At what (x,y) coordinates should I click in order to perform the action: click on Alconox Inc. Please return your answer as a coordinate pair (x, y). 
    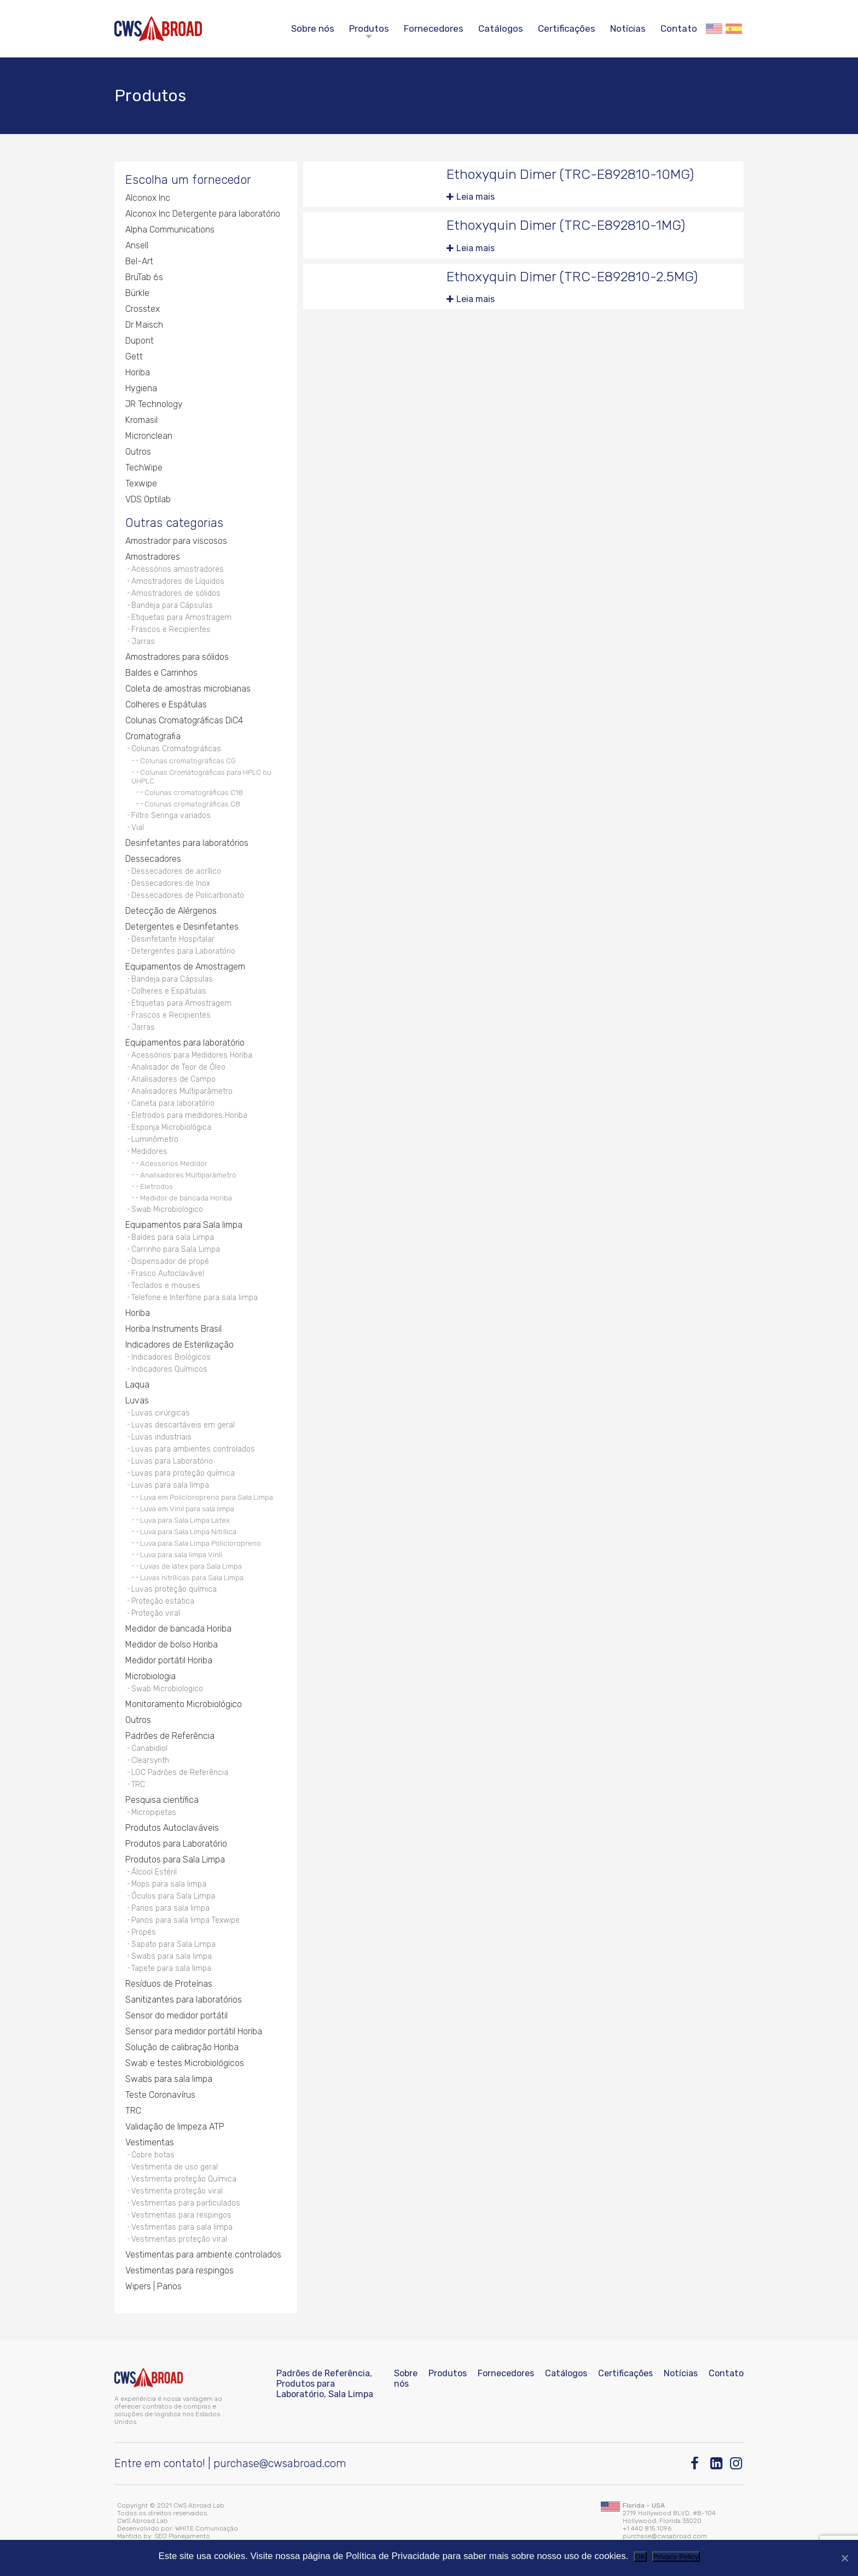
    Looking at the image, I should click on (147, 198).